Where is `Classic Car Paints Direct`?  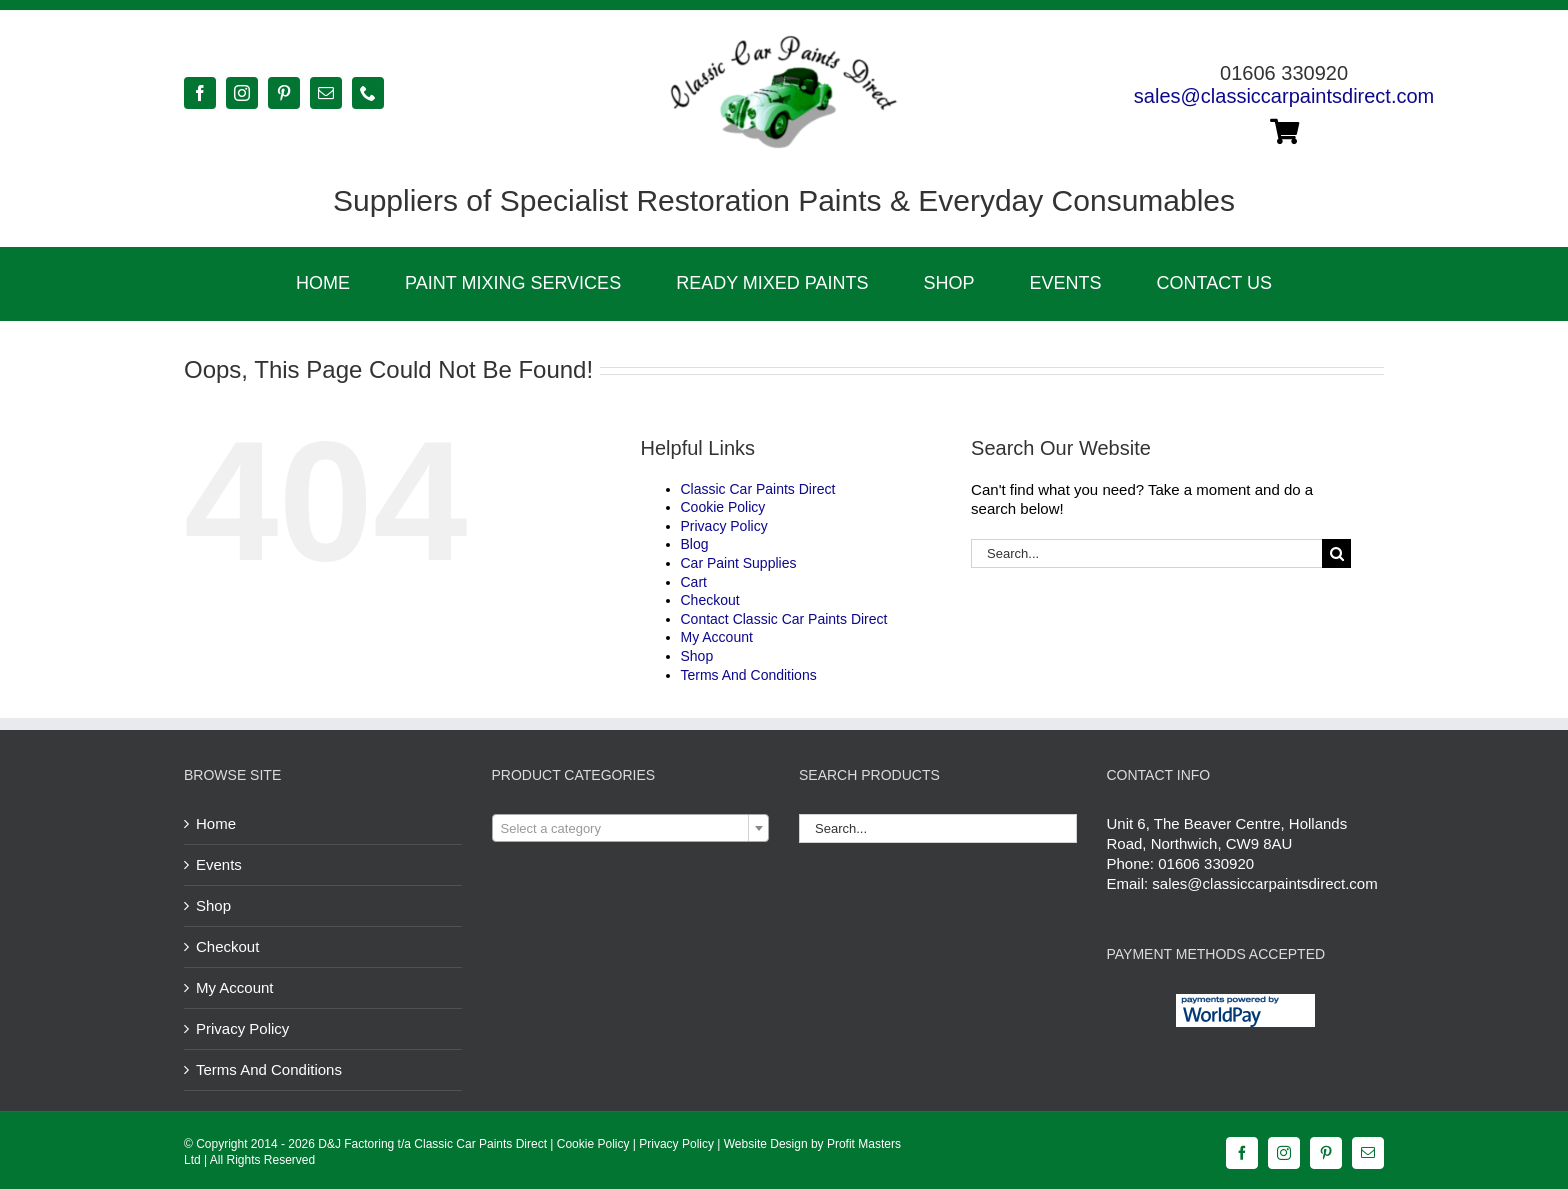
Classic Car Paints Direct is located at coordinates (758, 489).